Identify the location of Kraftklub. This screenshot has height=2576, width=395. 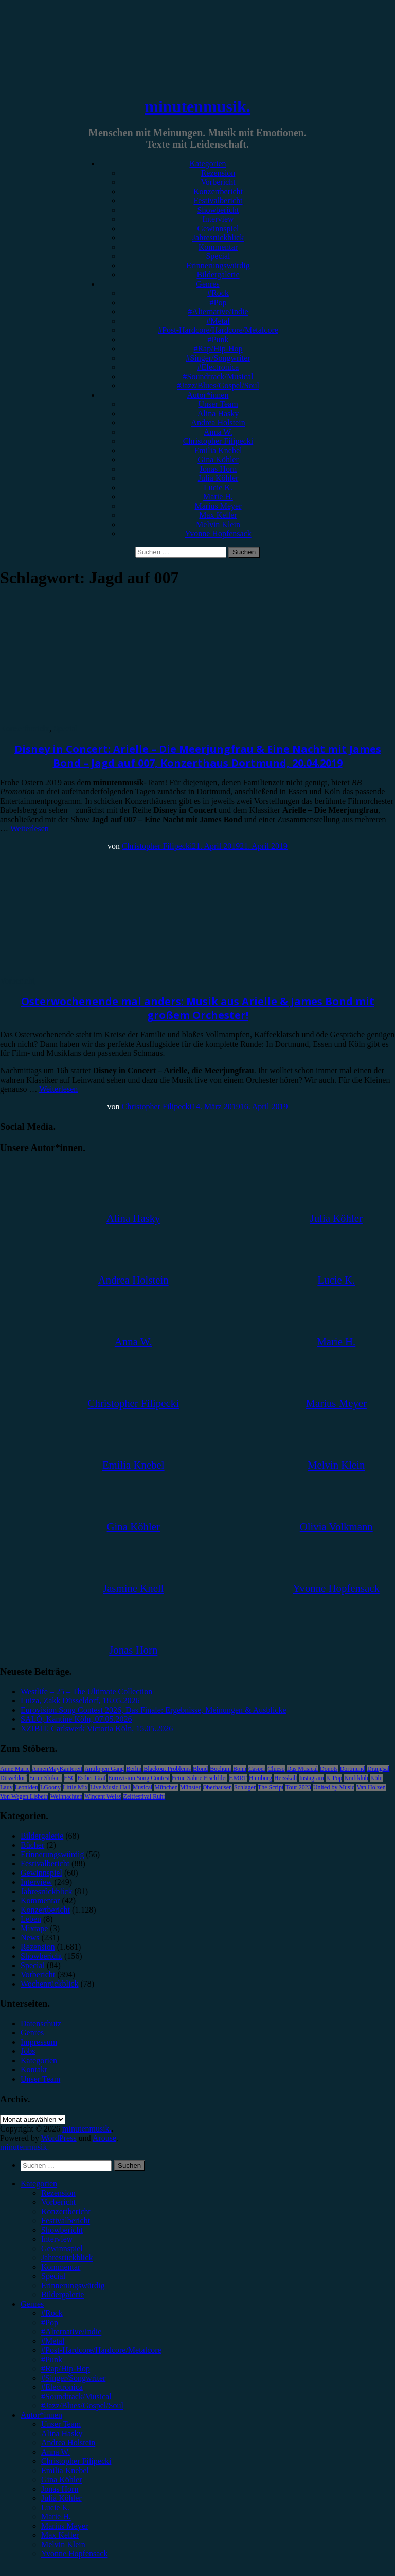
(356, 1778).